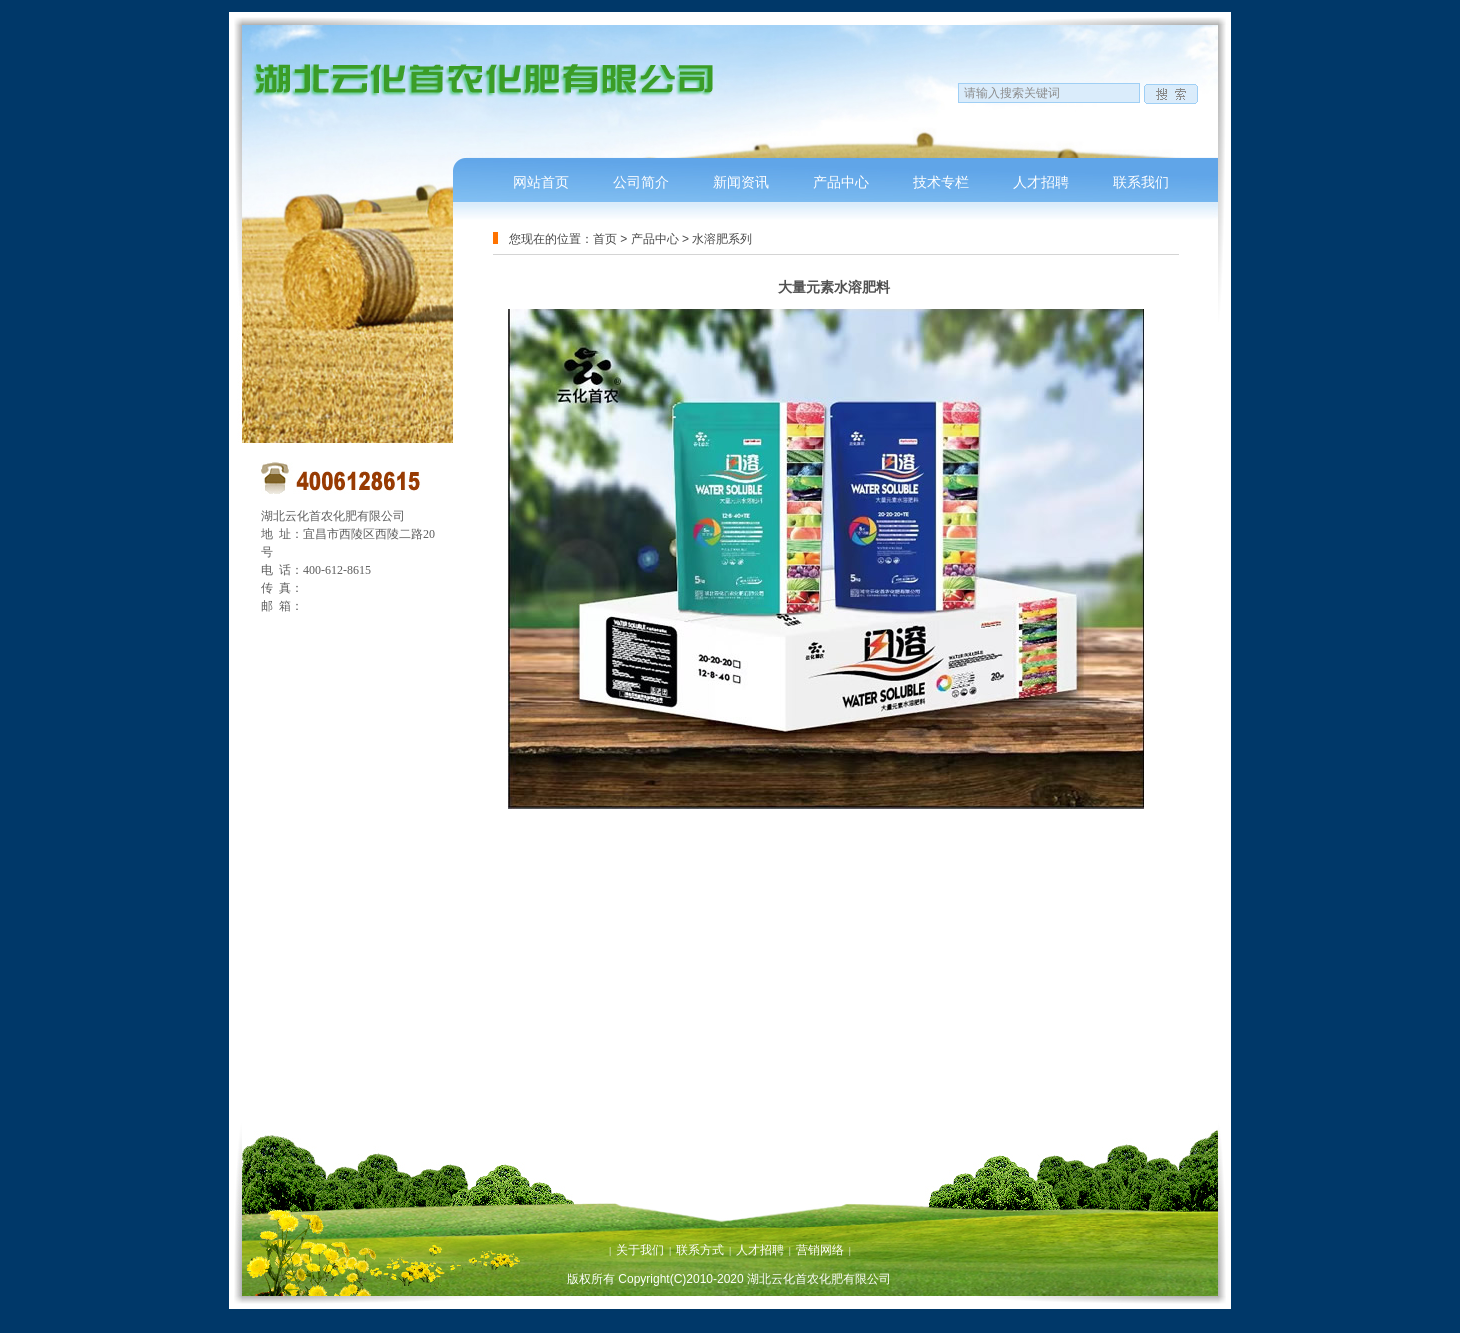 The image size is (1460, 1333). I want to click on 人才招聘, so click(1041, 182).